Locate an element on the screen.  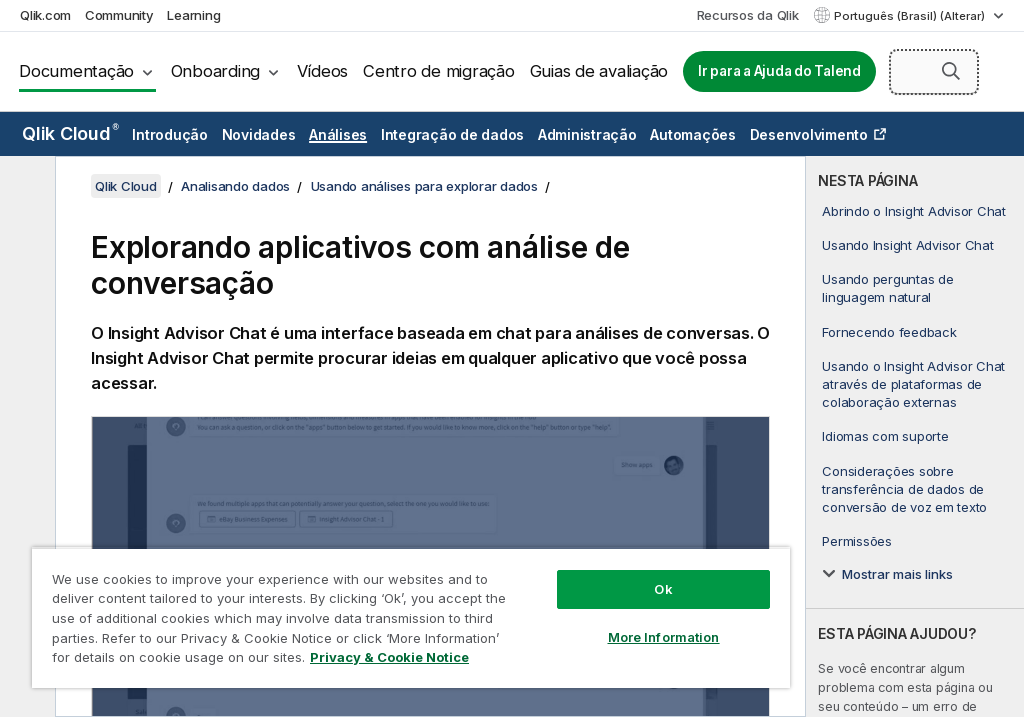
Qlik Cloud is located at coordinates (70, 133).